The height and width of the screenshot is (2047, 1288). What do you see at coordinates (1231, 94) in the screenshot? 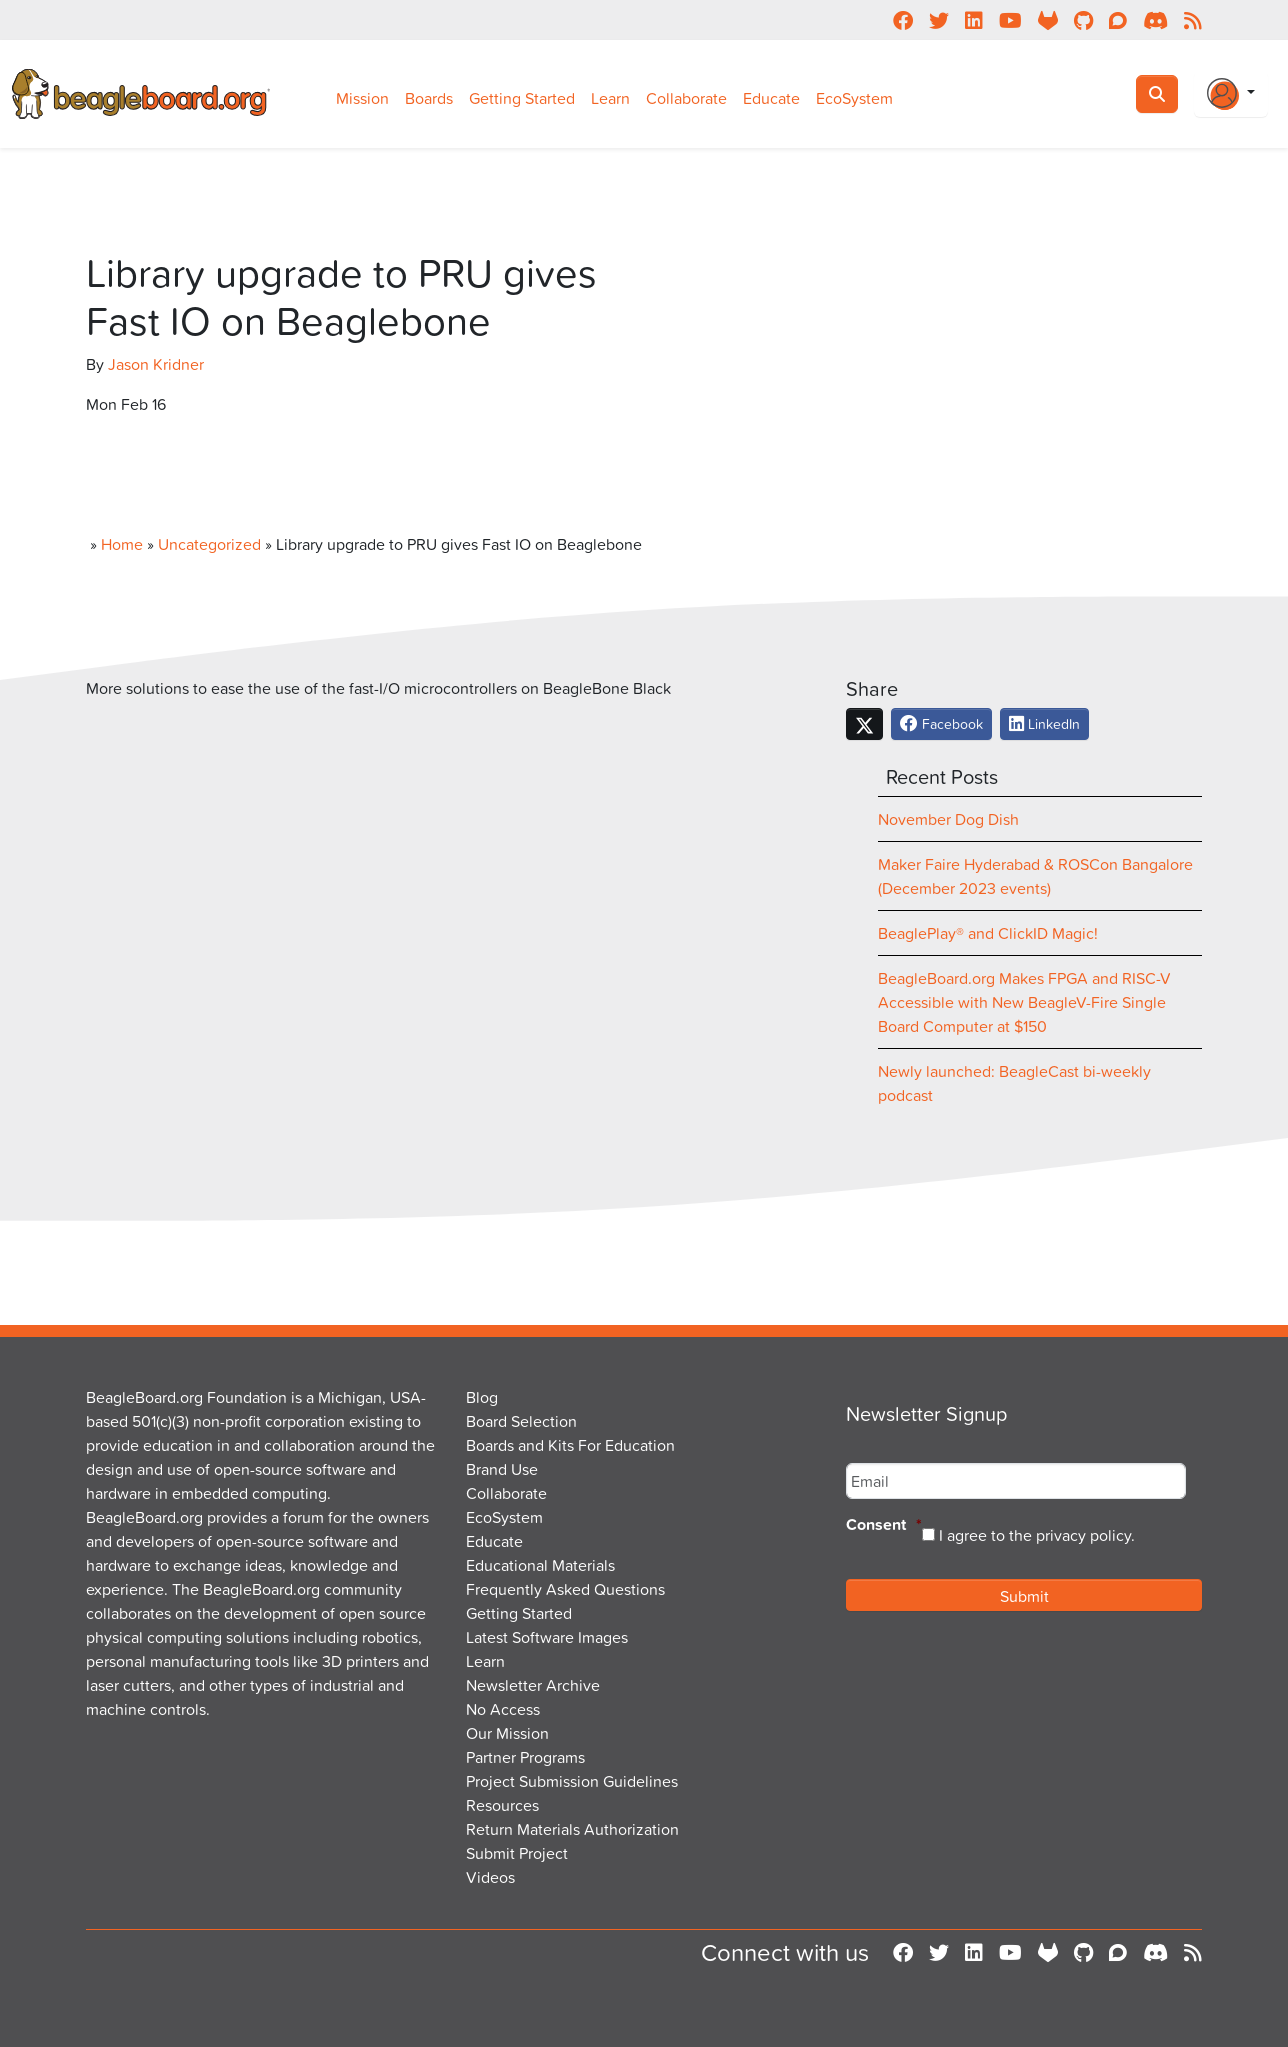
I see `[Login Or Register]` at bounding box center [1231, 94].